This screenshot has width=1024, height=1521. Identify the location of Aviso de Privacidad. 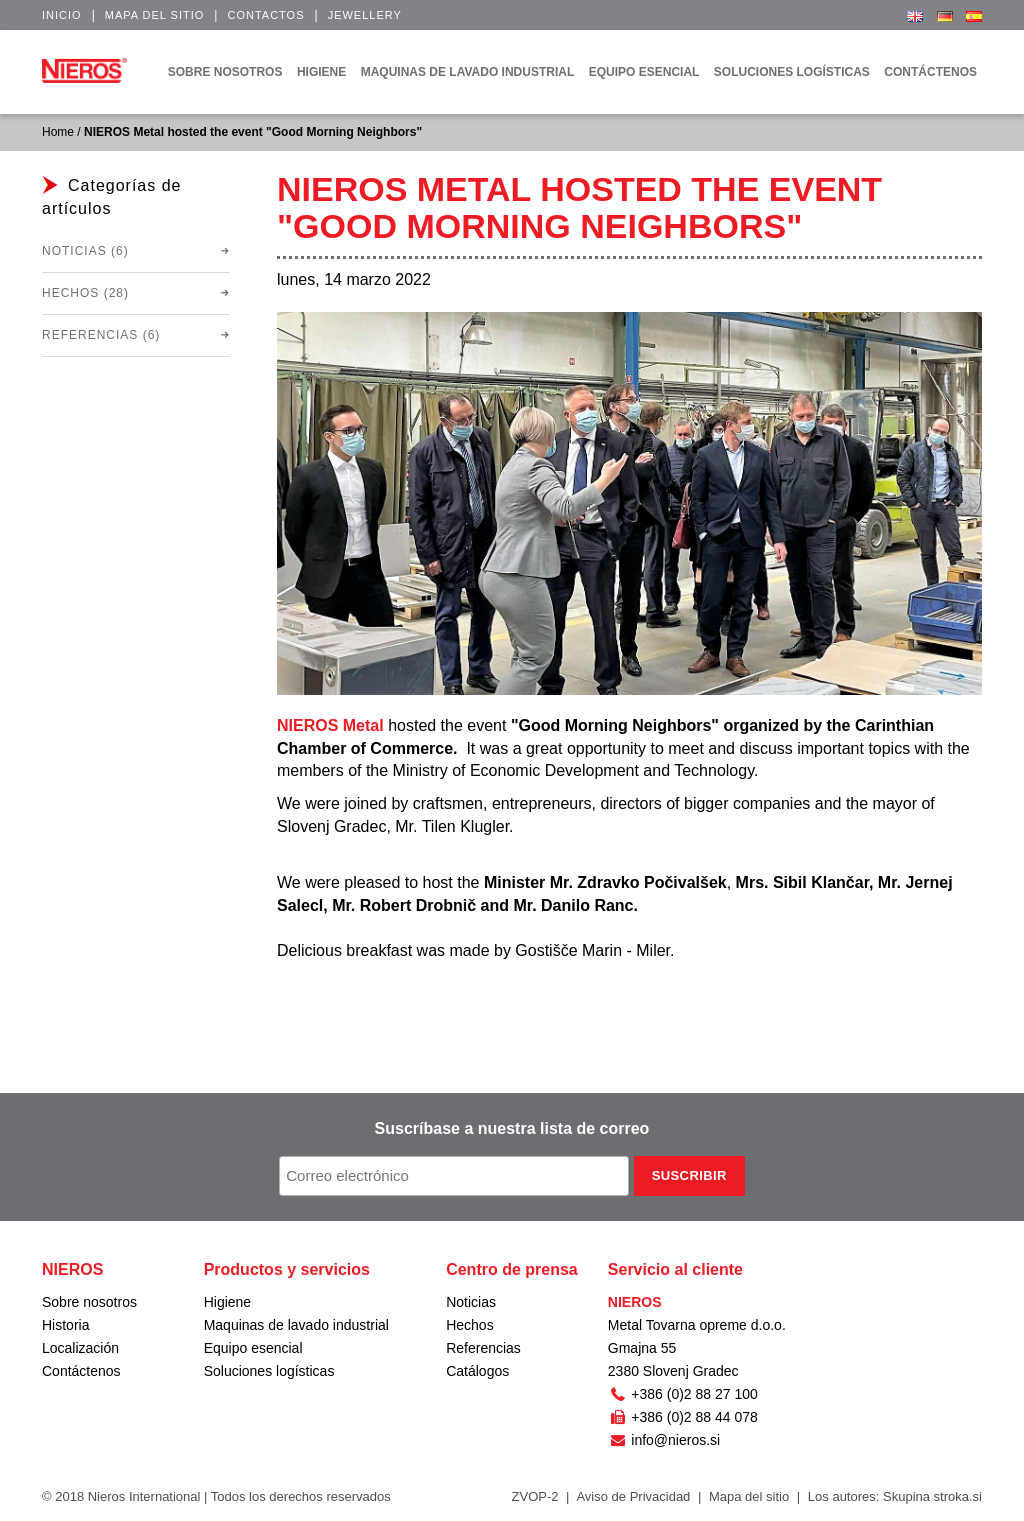
(633, 1496).